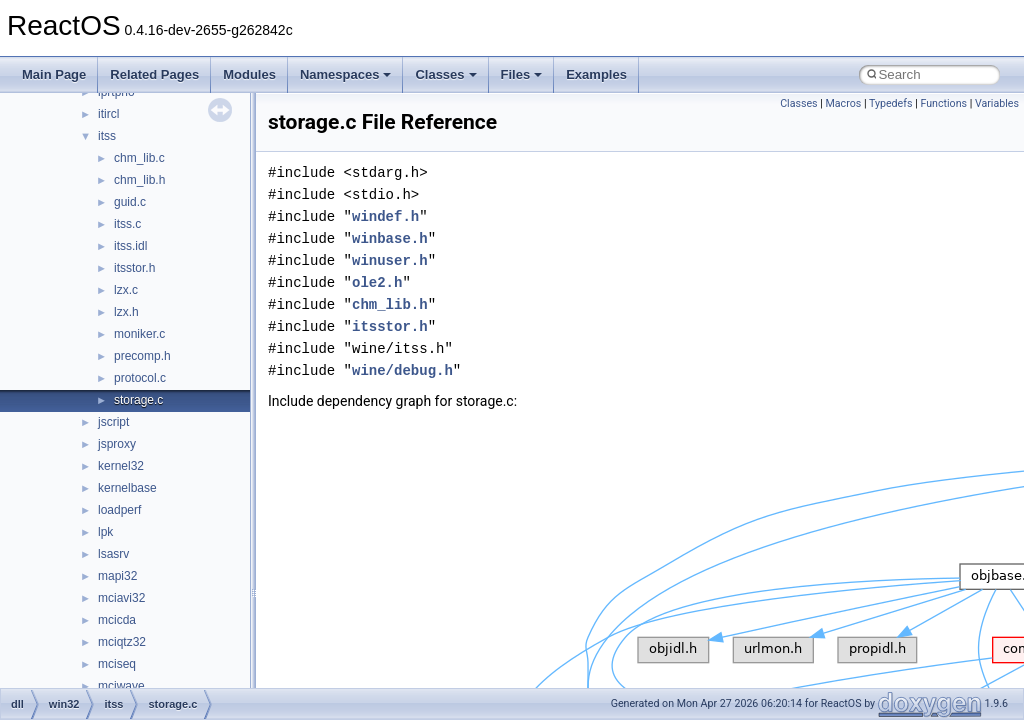  What do you see at coordinates (134, 268) in the screenshot?
I see `itsstor.h` at bounding box center [134, 268].